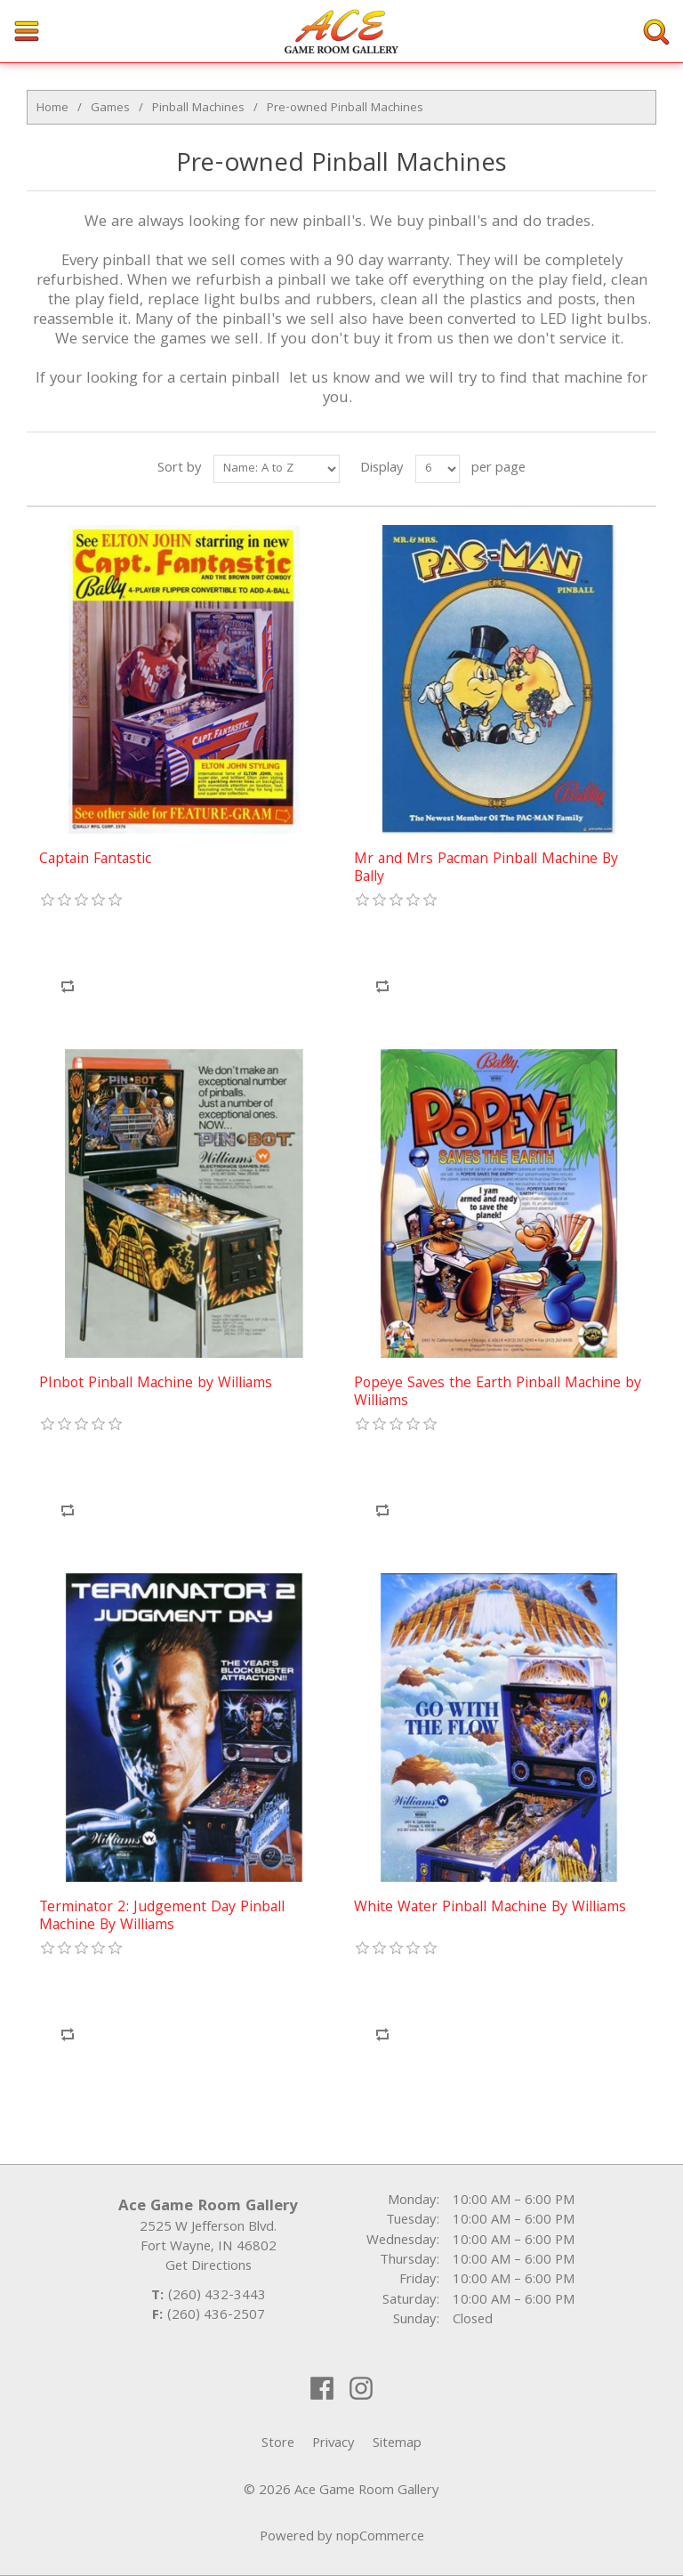 This screenshot has height=2576, width=683. Describe the element at coordinates (380, 2537) in the screenshot. I see `nopCommerce` at that location.